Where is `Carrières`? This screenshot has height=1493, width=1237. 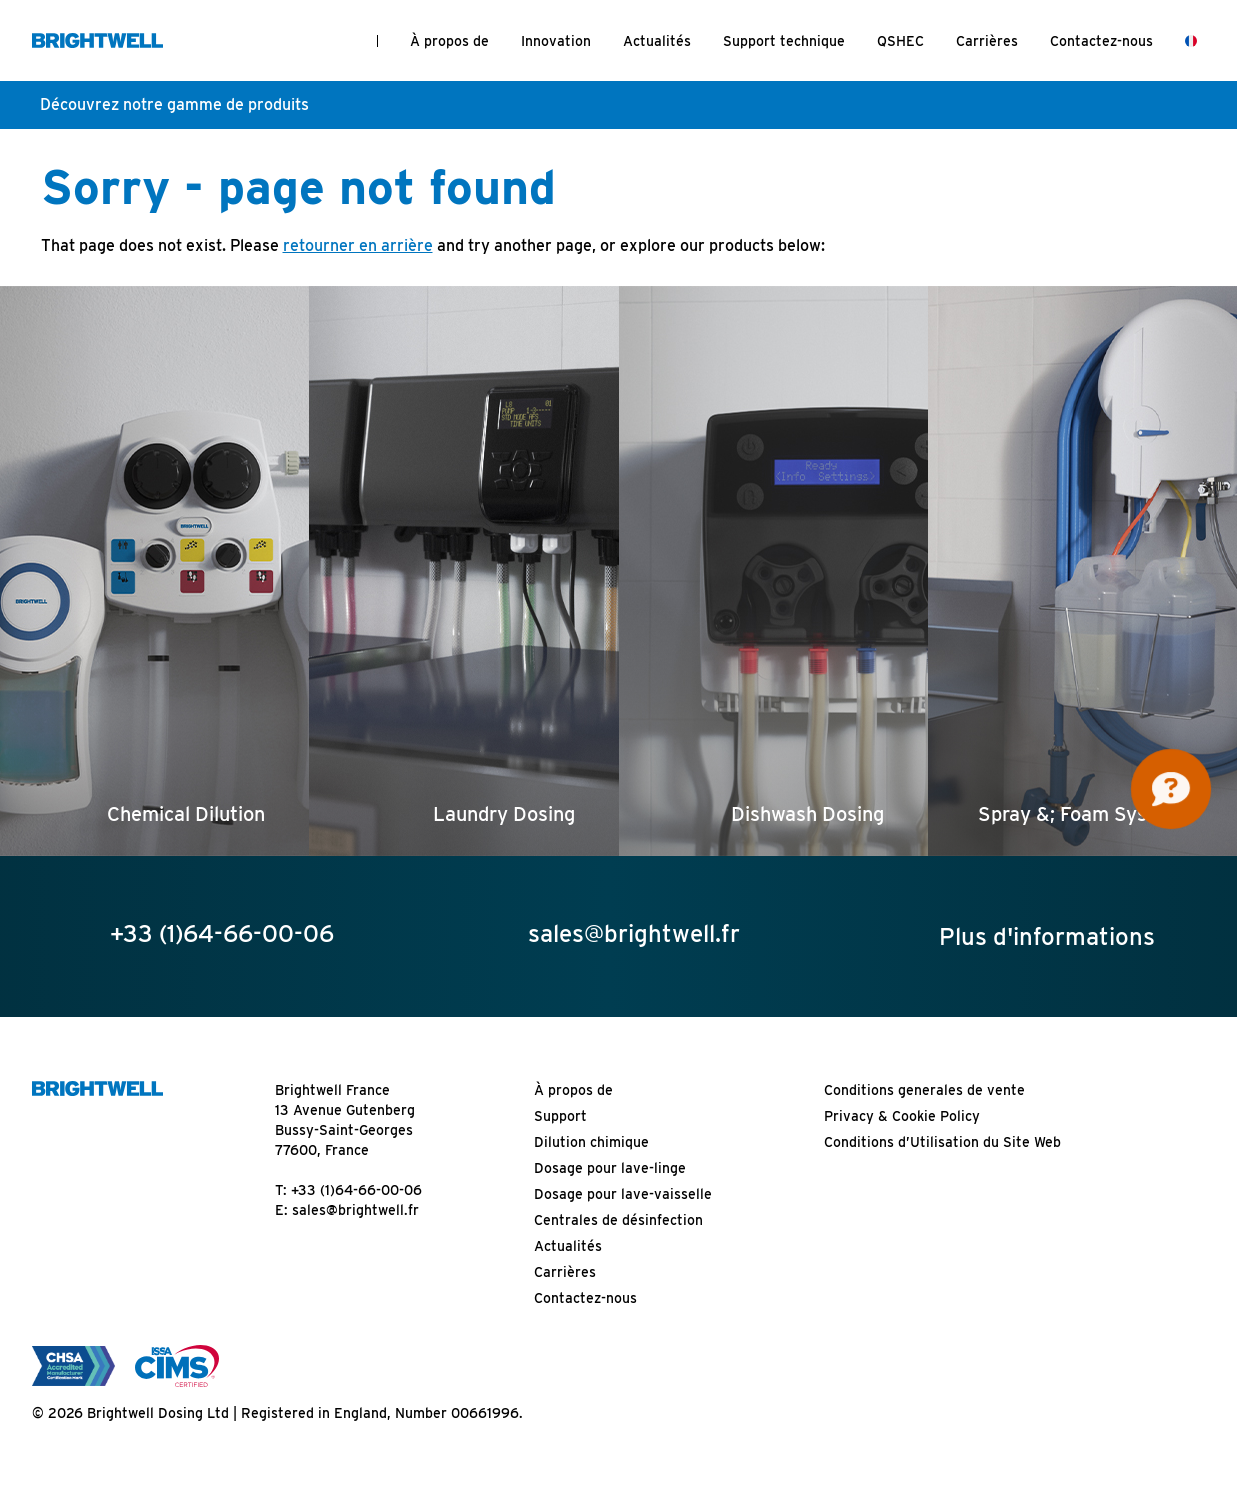 Carrières is located at coordinates (987, 41).